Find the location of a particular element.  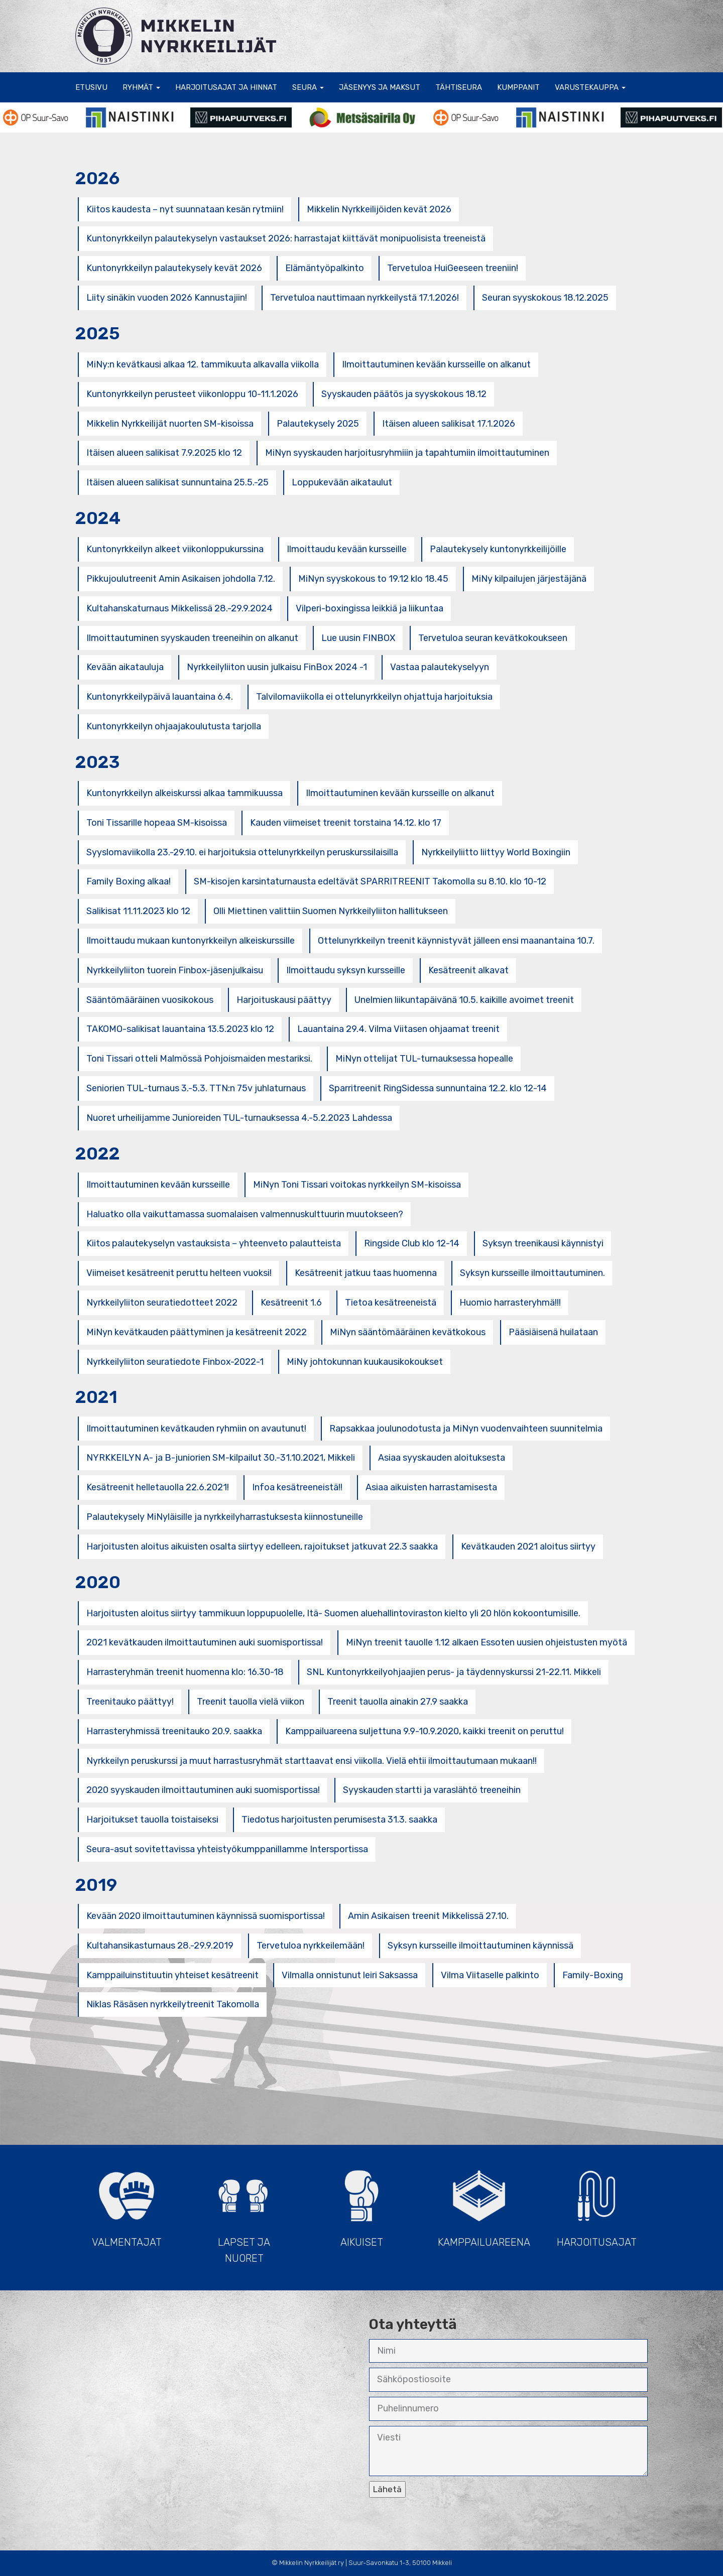

Asiaa aikuisten harrastamisesta is located at coordinates (431, 1487).